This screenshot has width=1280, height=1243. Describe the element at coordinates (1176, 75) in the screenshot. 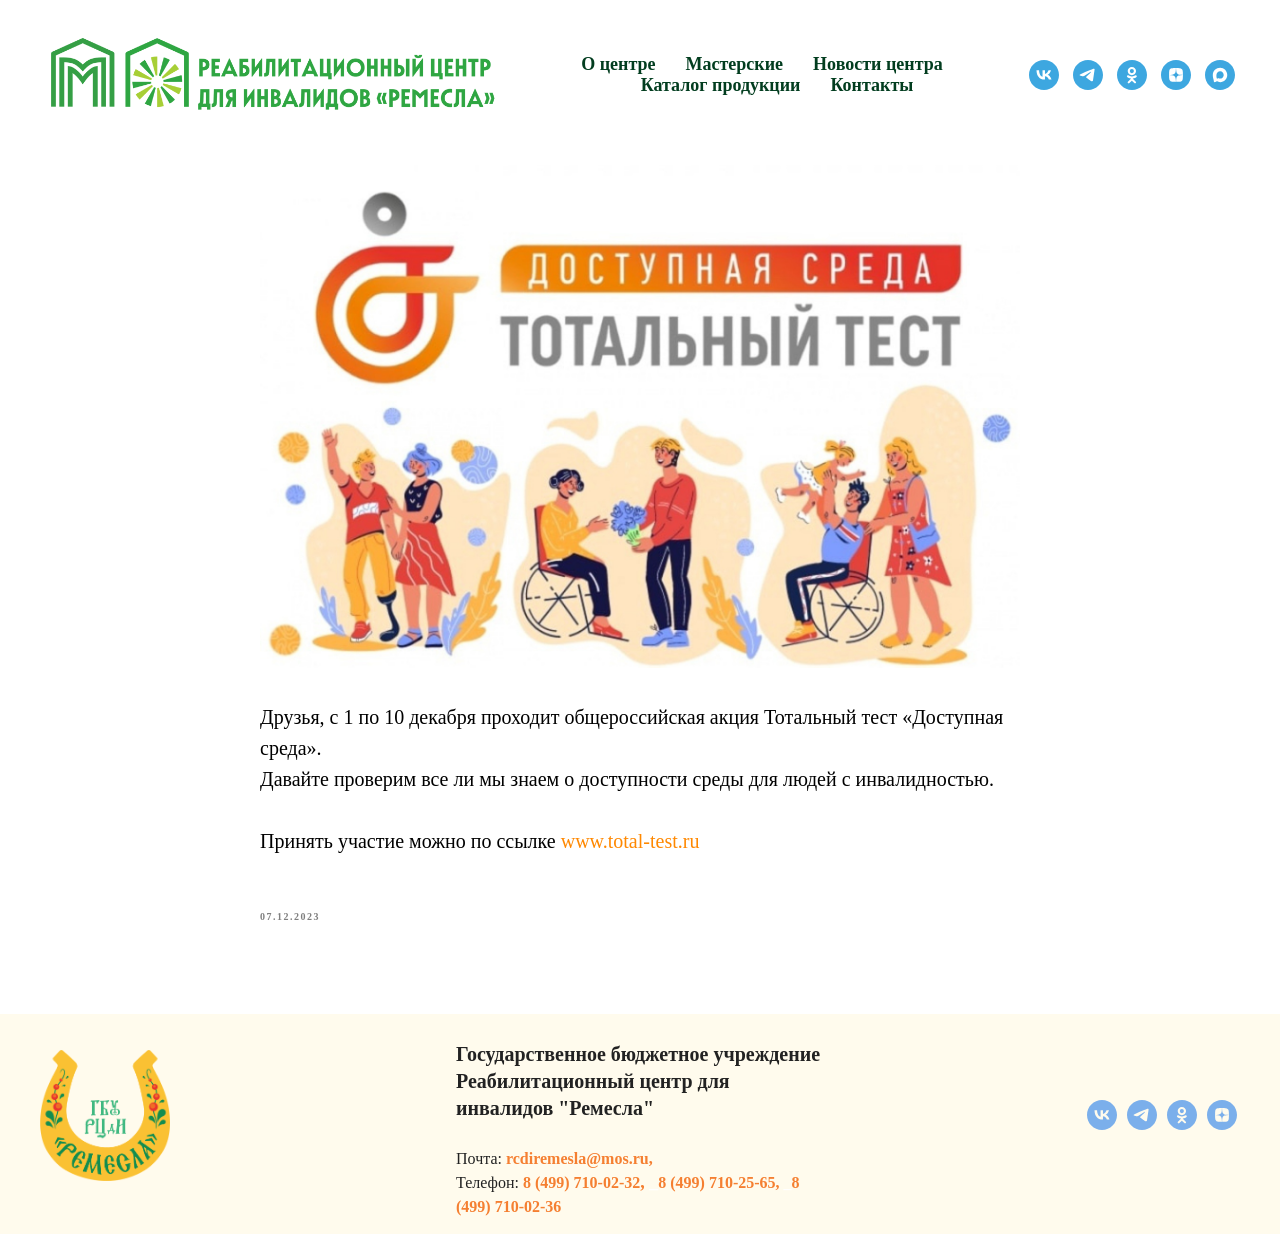

I see `[zen]` at that location.